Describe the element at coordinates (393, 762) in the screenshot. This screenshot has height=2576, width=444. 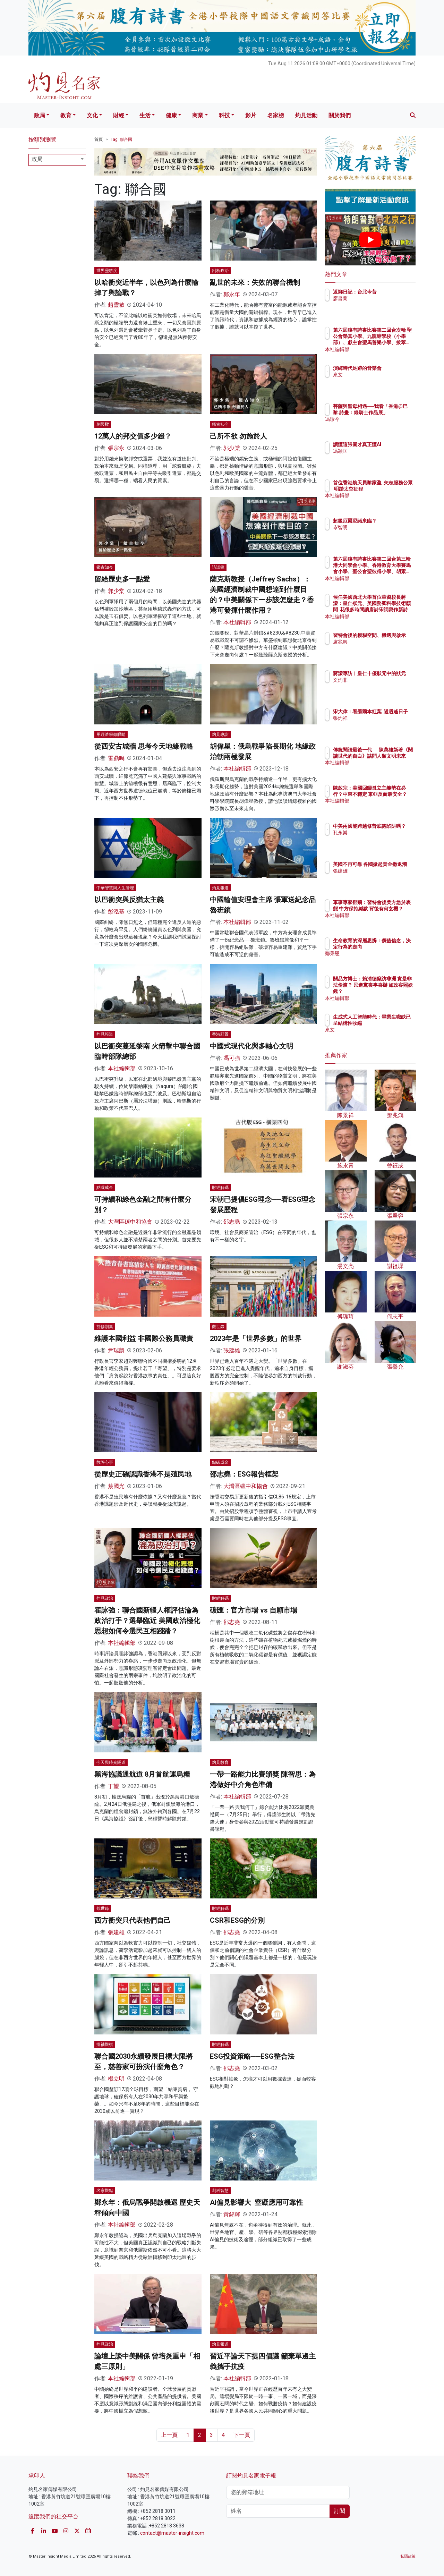
I see `傳統閱讀最後一代──陳萬雄新著《閱讀世代的自白》詰問人類文明未來` at that location.